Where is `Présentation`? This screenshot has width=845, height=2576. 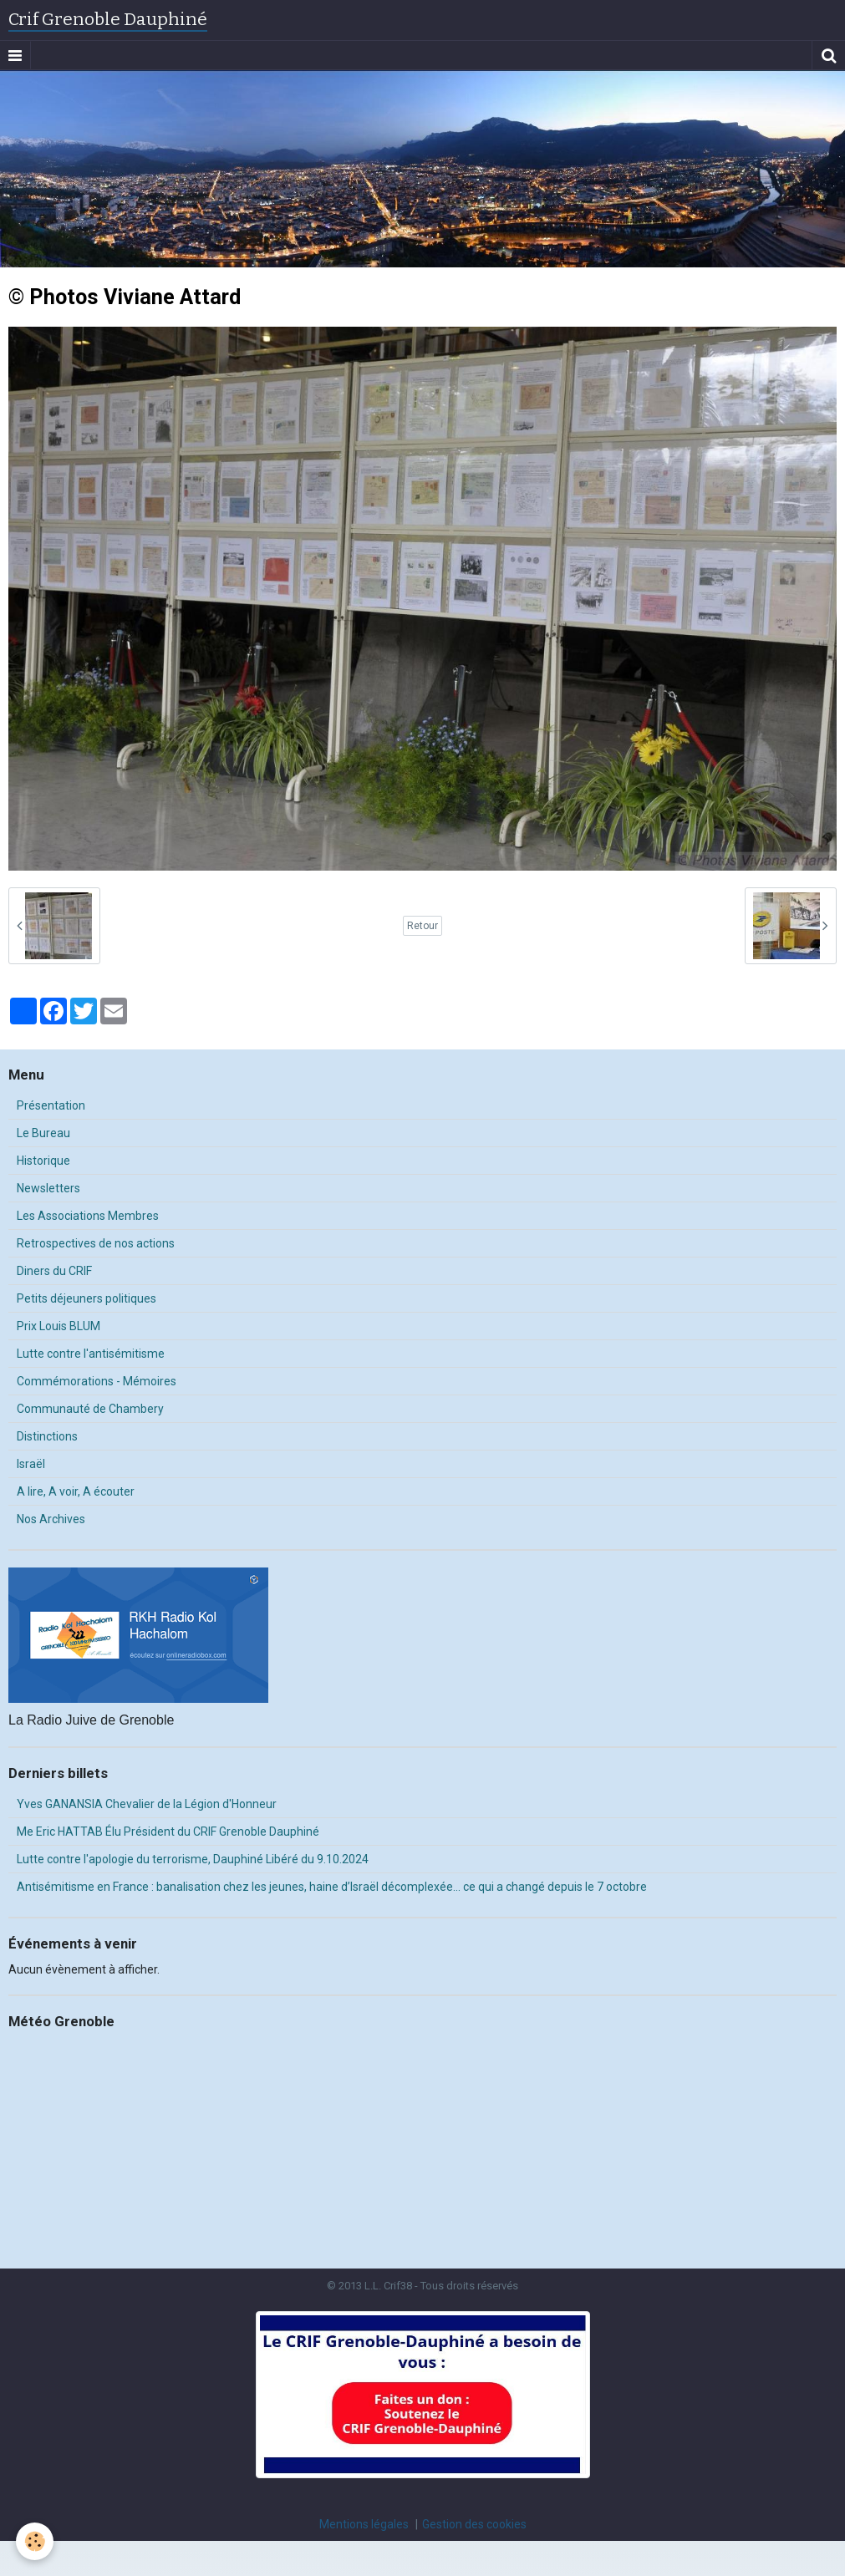 Présentation is located at coordinates (51, 1105).